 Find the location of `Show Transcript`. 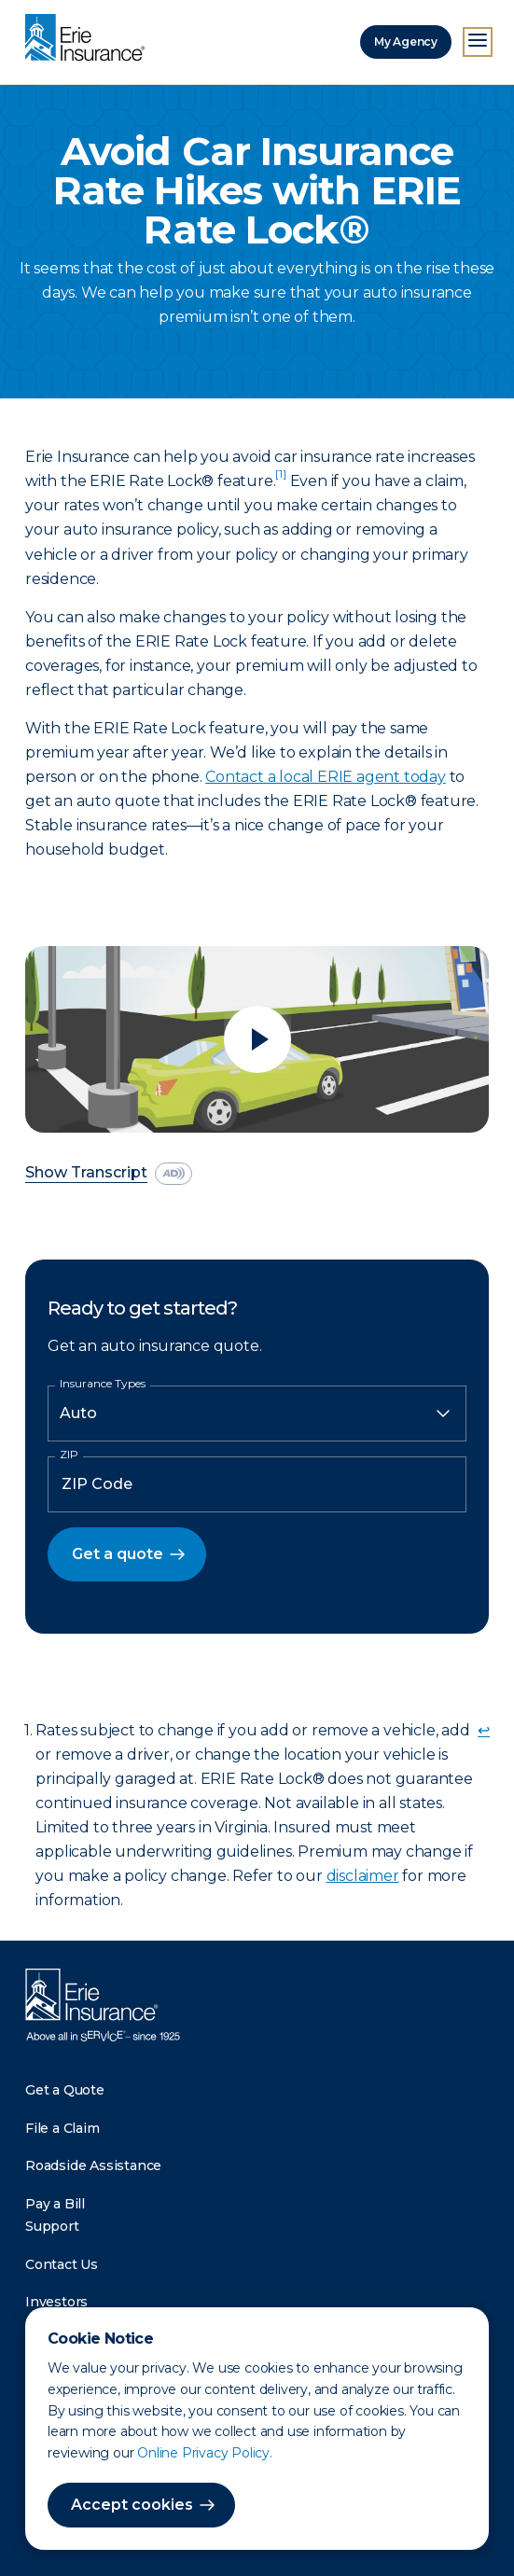

Show Transcript is located at coordinates (86, 1173).